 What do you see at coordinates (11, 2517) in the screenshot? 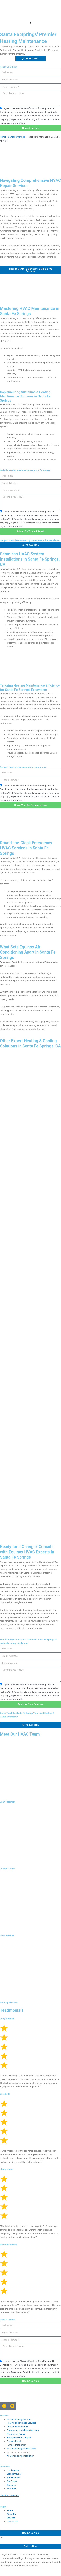
I see `Services` at bounding box center [11, 2517].